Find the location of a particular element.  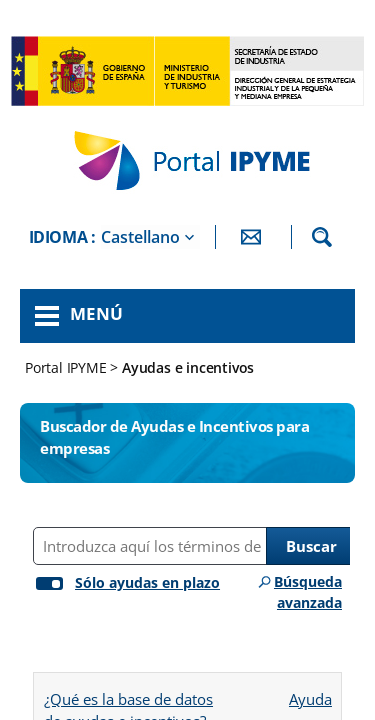

Menú is located at coordinates (96, 313).